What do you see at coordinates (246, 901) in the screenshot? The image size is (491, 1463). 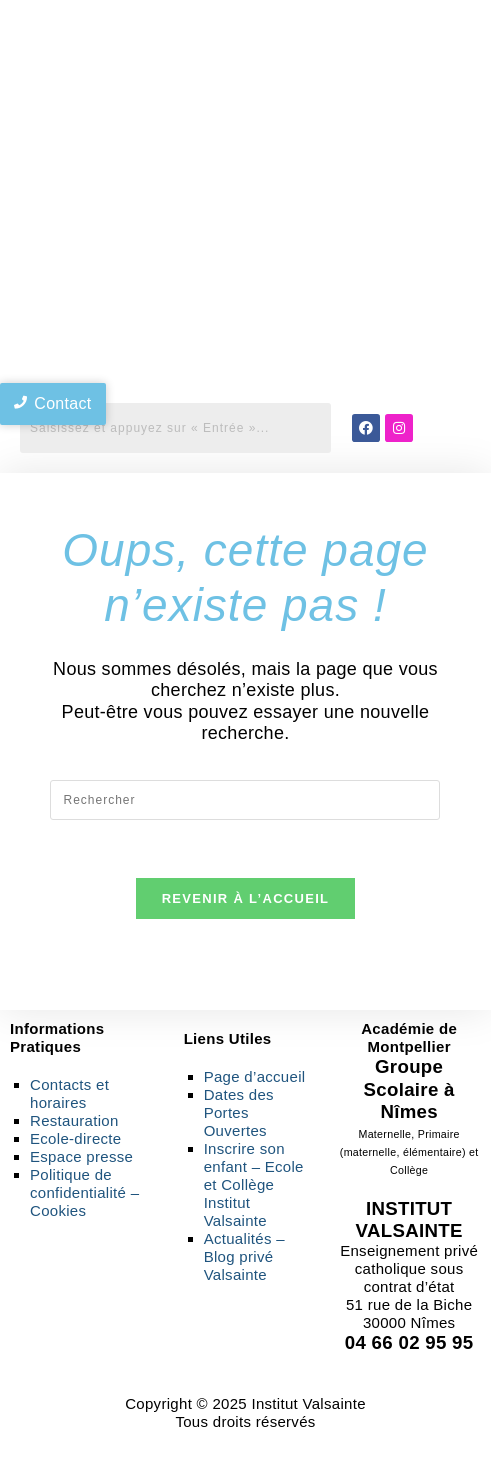 I see `Revenir à l’accueil` at bounding box center [246, 901].